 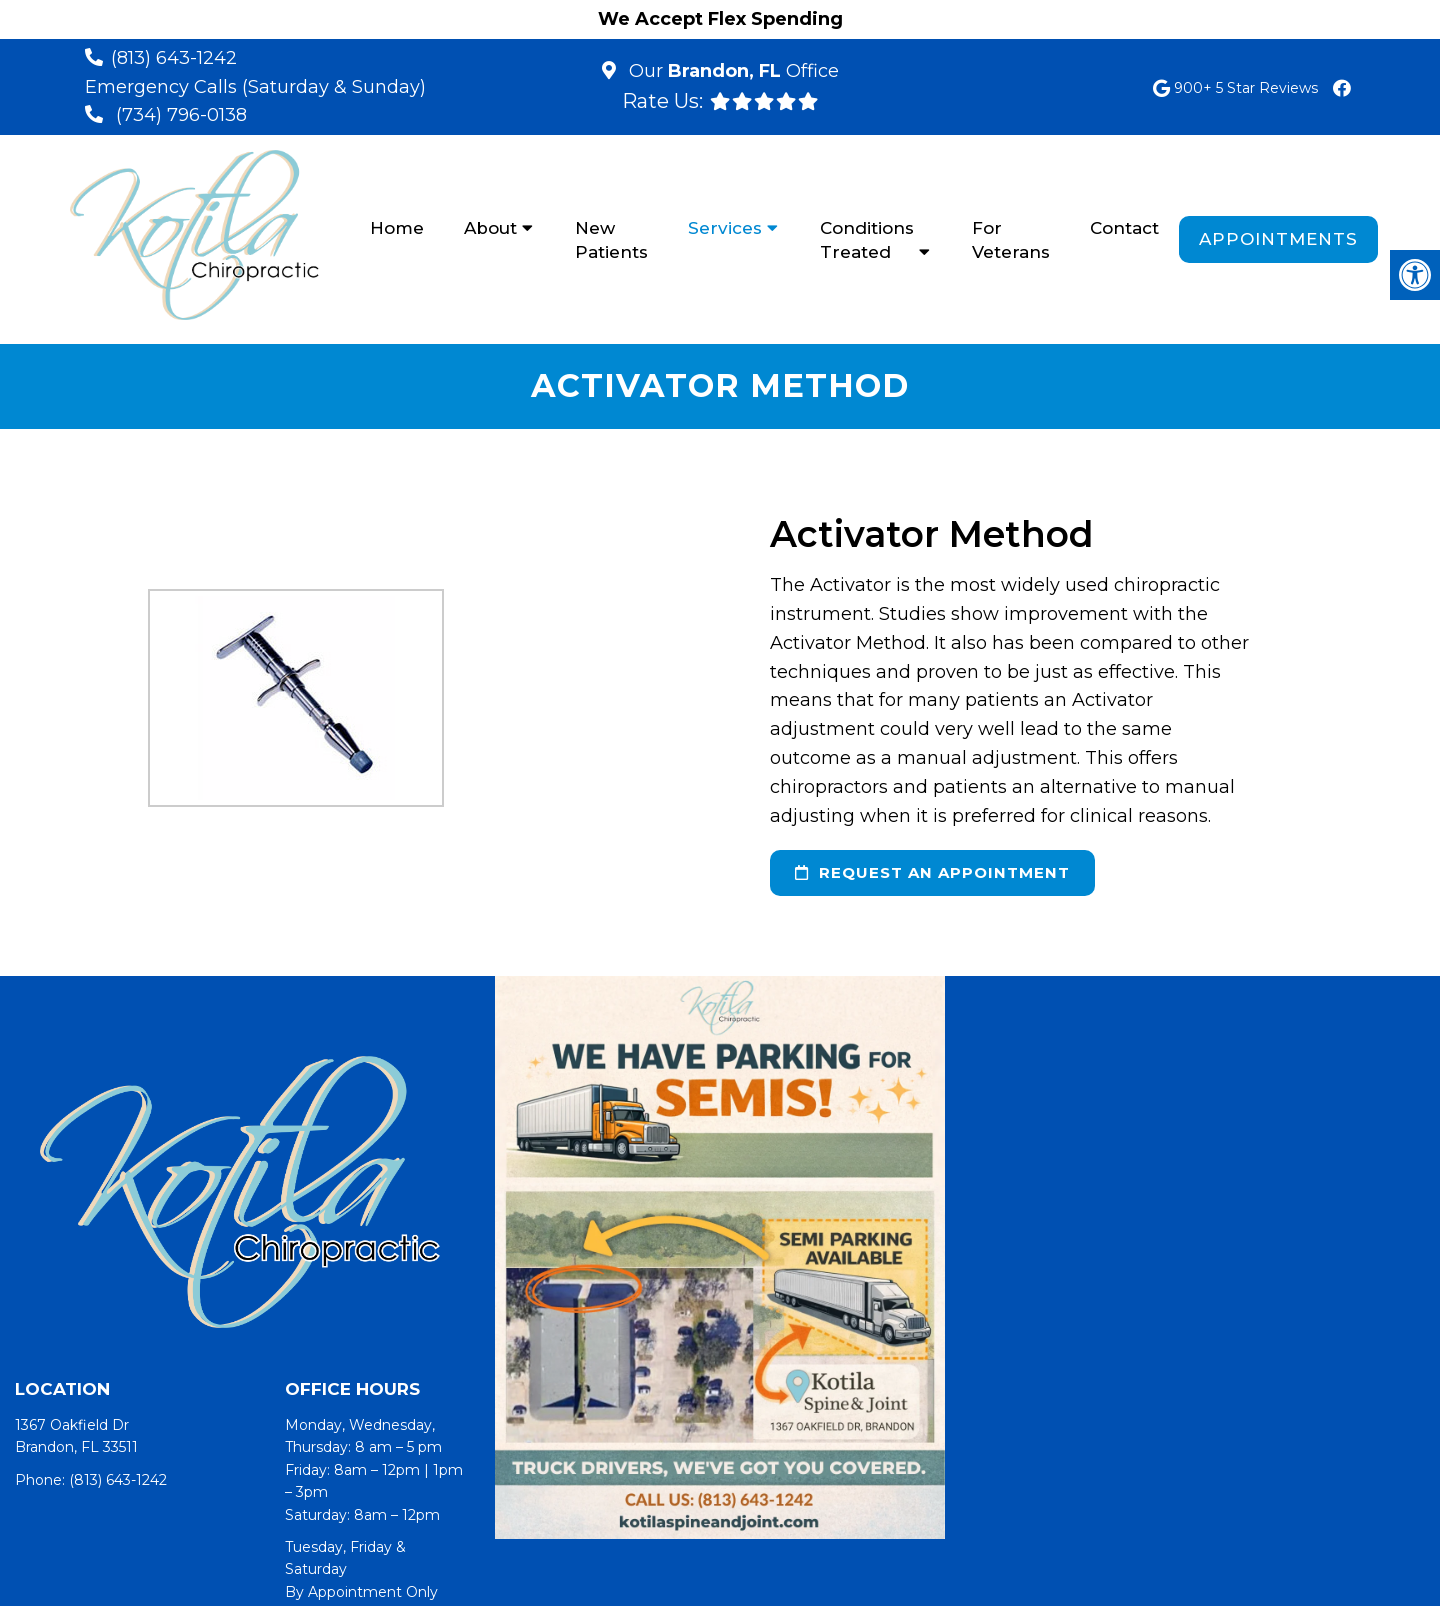 I want to click on Services, so click(x=725, y=228).